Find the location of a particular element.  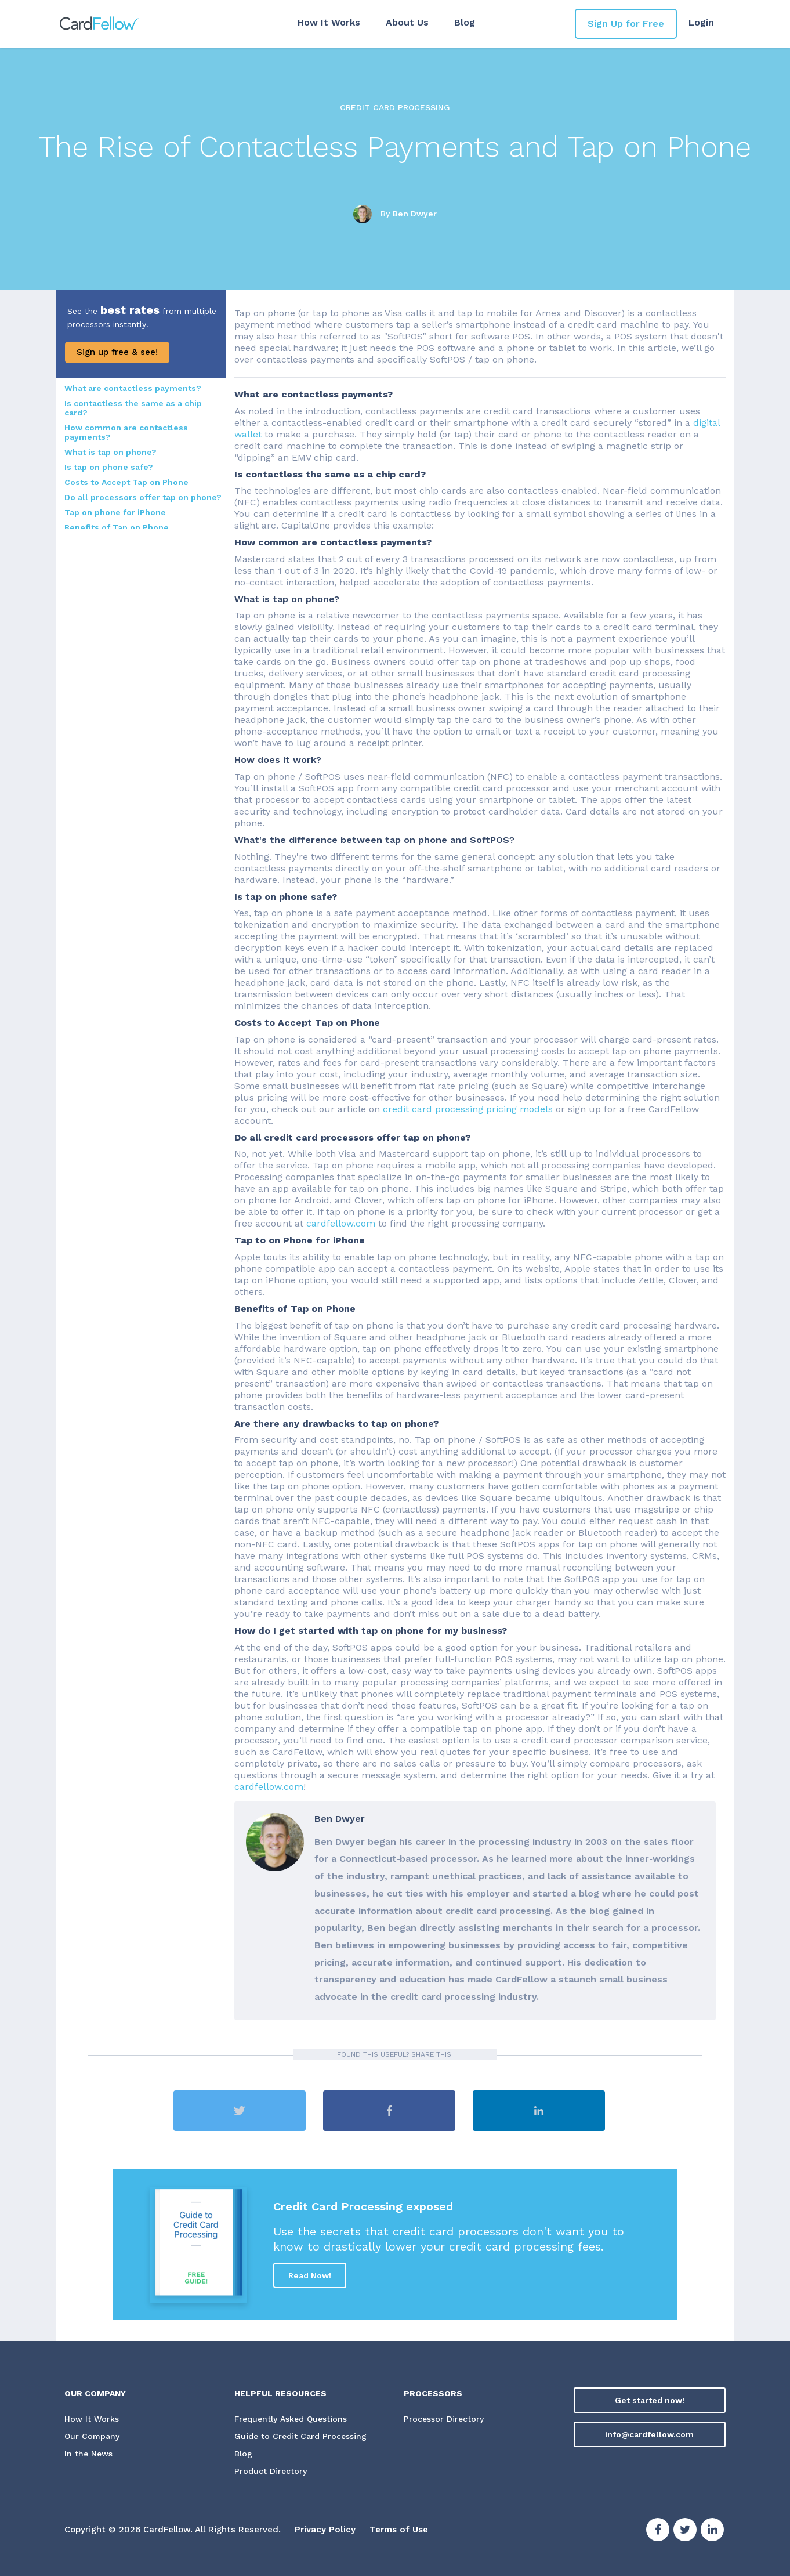

Costs to Accept Tap on Phone is located at coordinates (126, 482).